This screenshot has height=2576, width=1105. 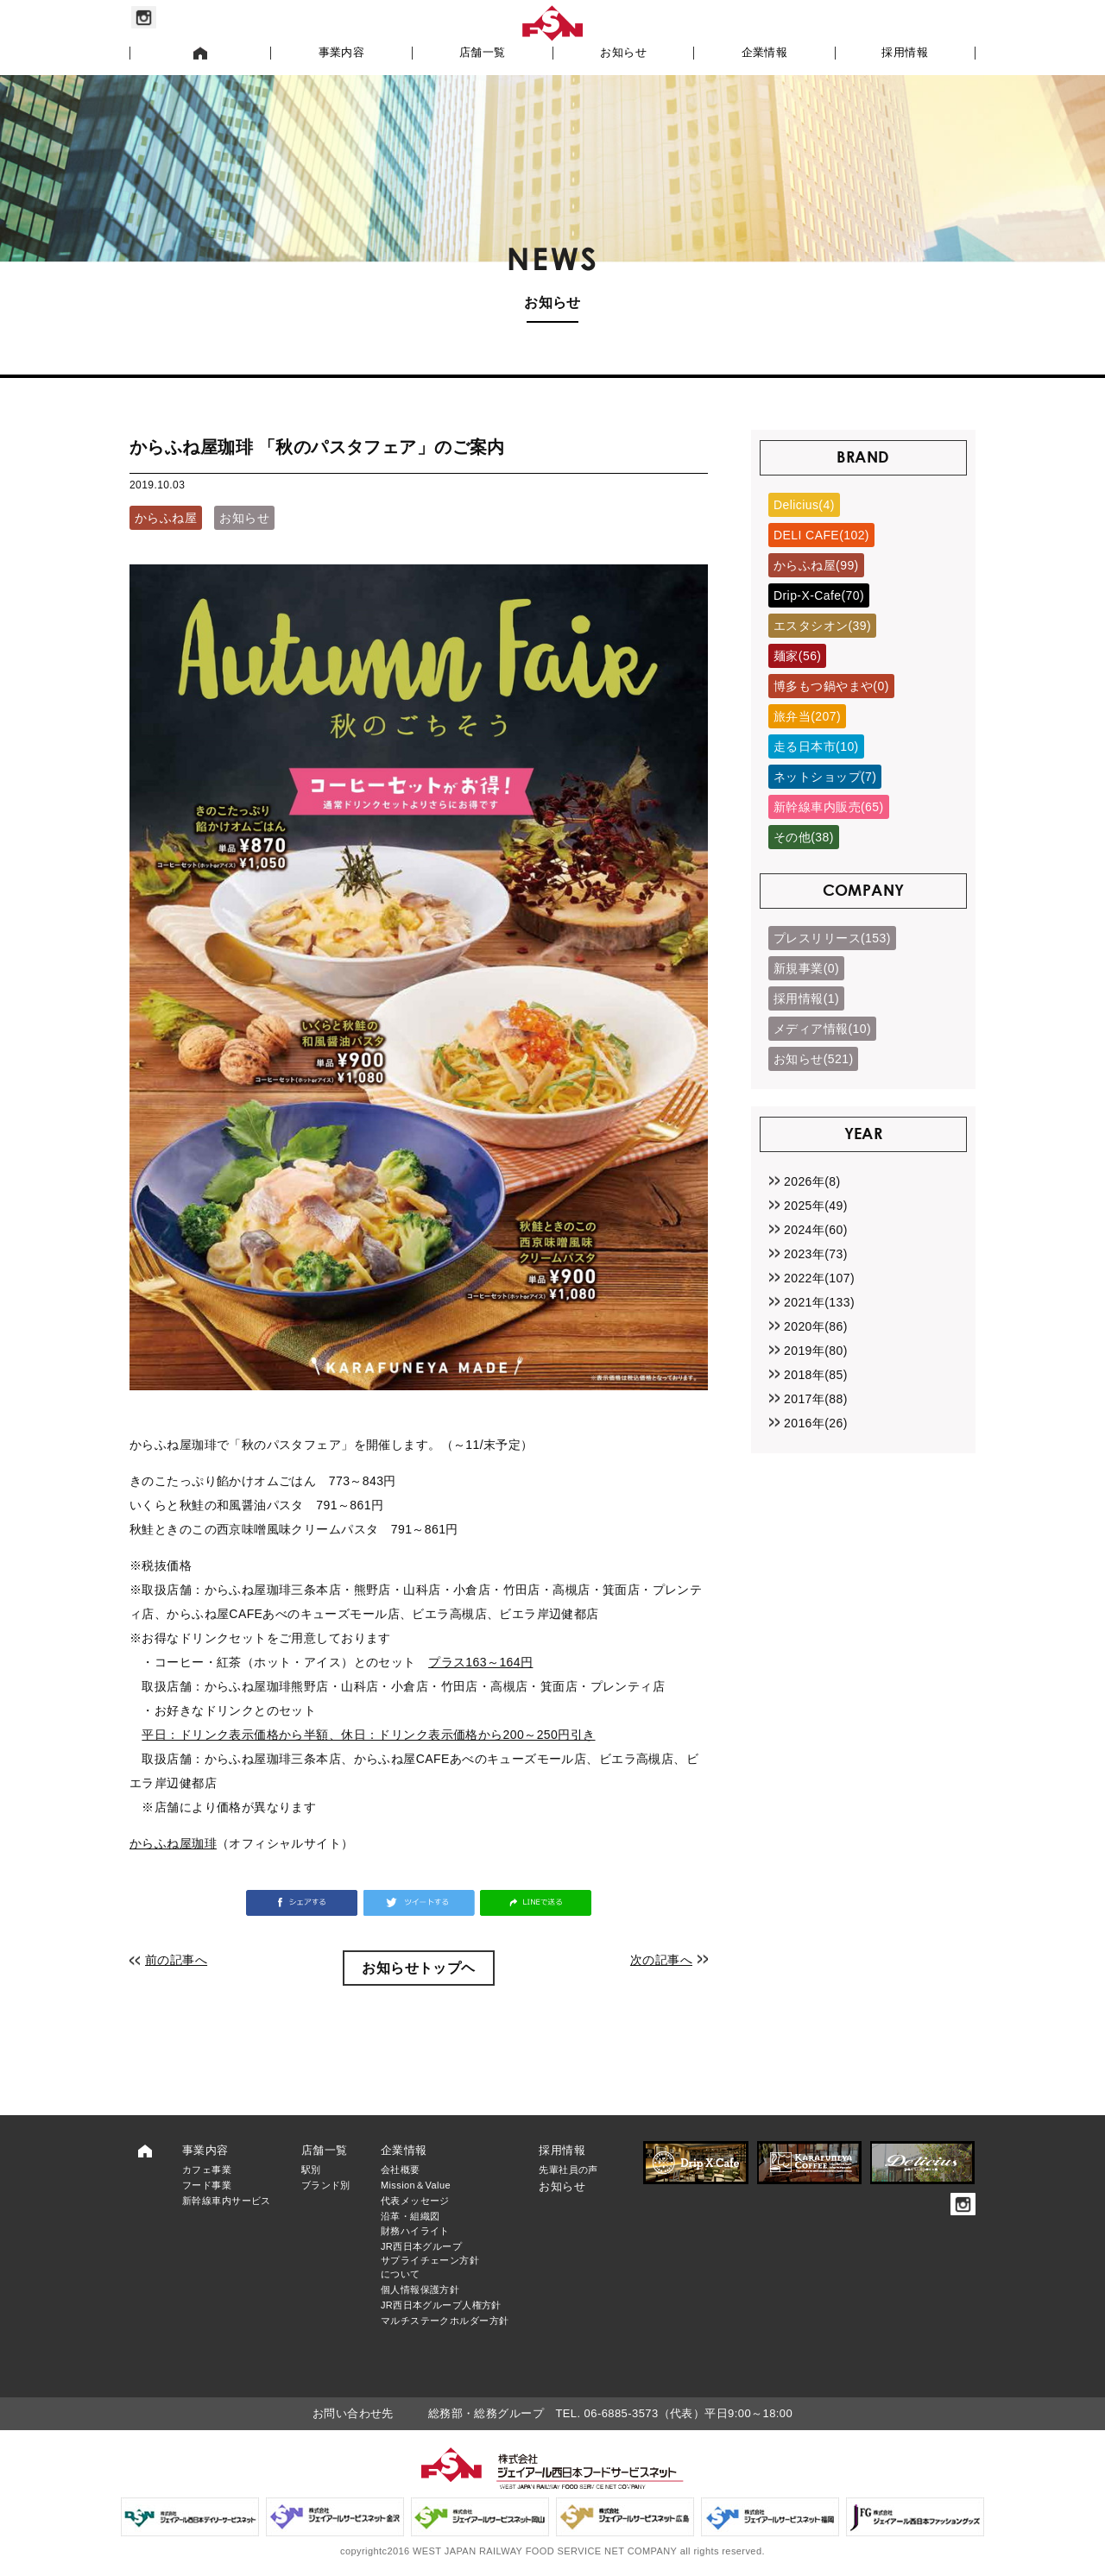 I want to click on Drip-X-Cafe(70), so click(x=819, y=595).